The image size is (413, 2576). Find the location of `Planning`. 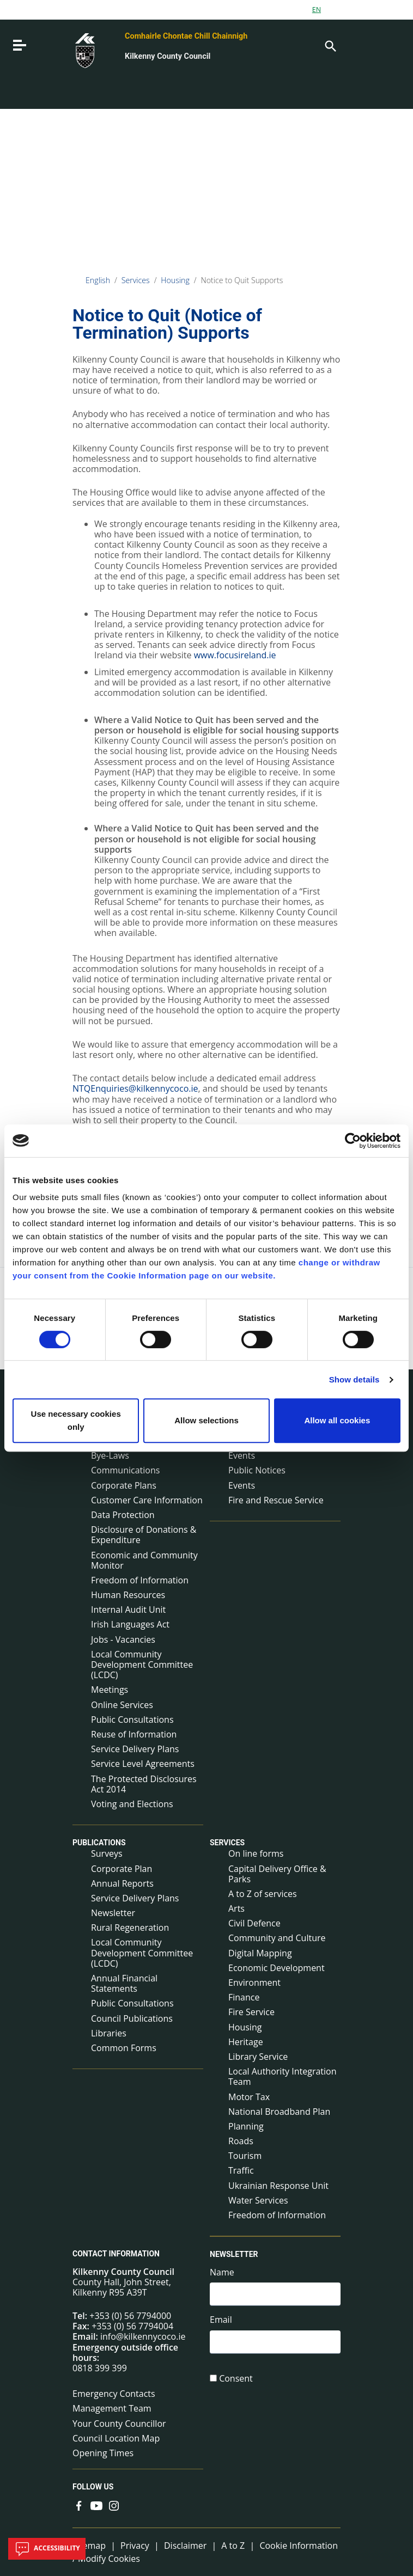

Planning is located at coordinates (246, 2126).